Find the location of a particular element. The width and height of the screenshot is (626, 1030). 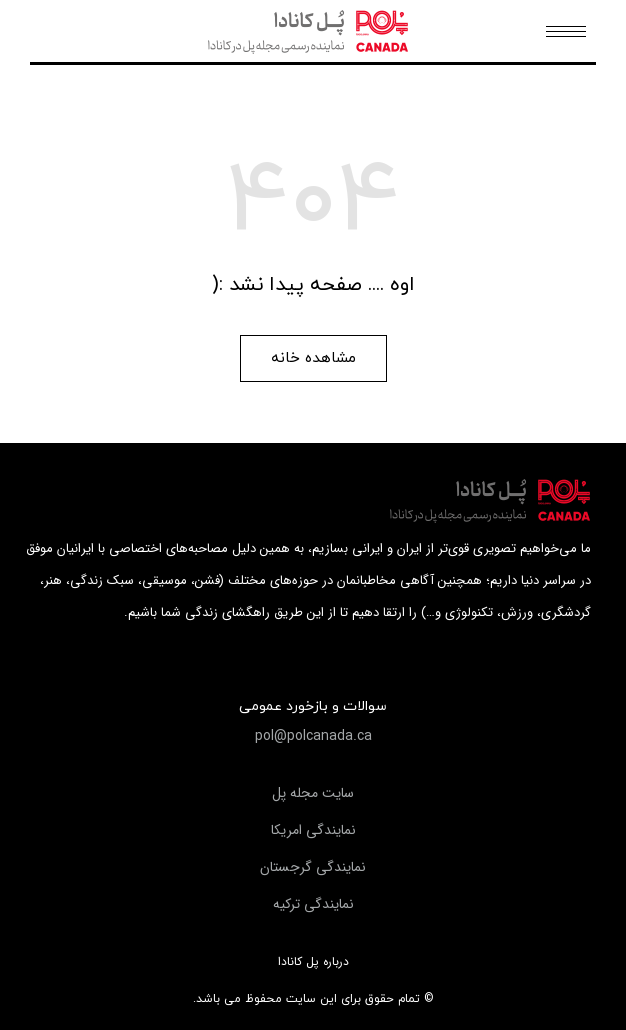

[Mobile menu icon] is located at coordinates (566, 31).